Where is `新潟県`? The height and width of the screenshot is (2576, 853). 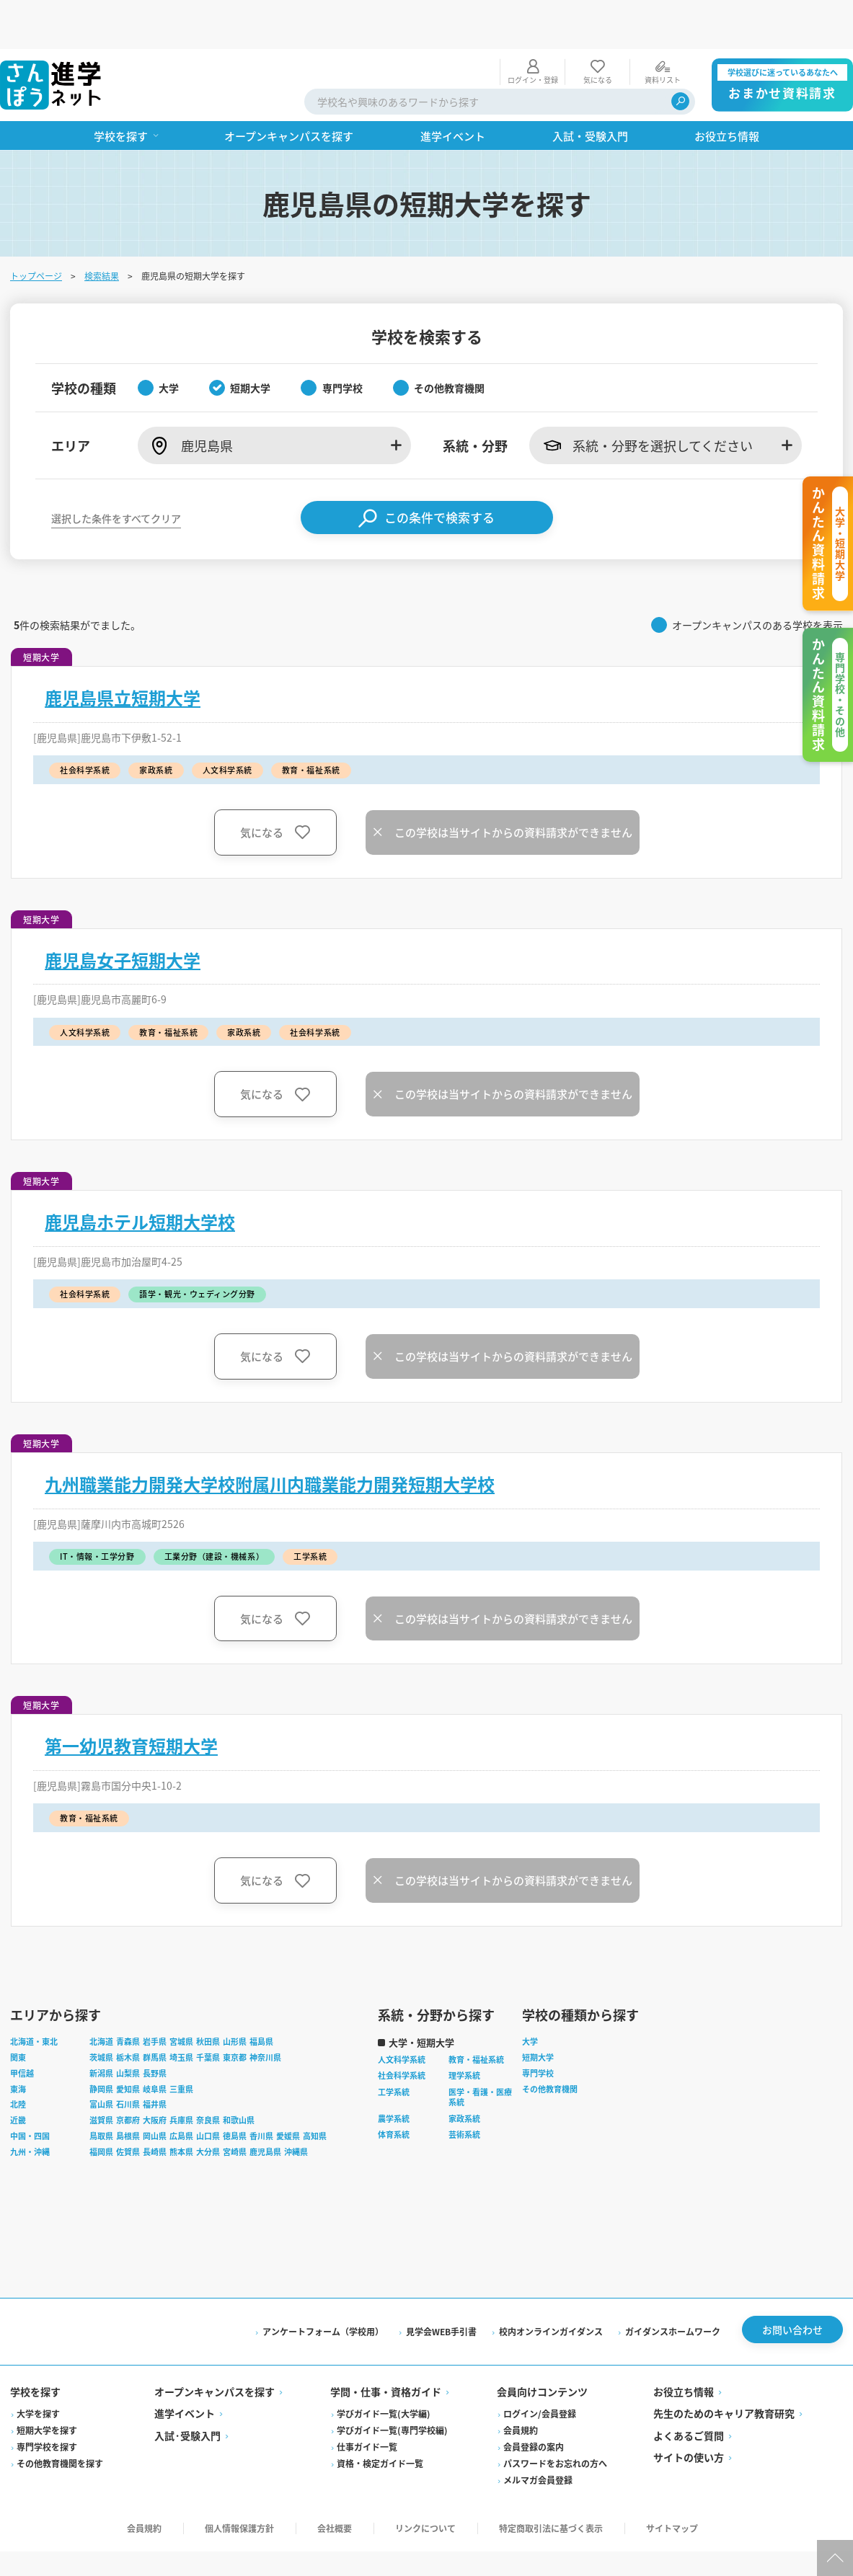
新潟県 is located at coordinates (103, 2028).